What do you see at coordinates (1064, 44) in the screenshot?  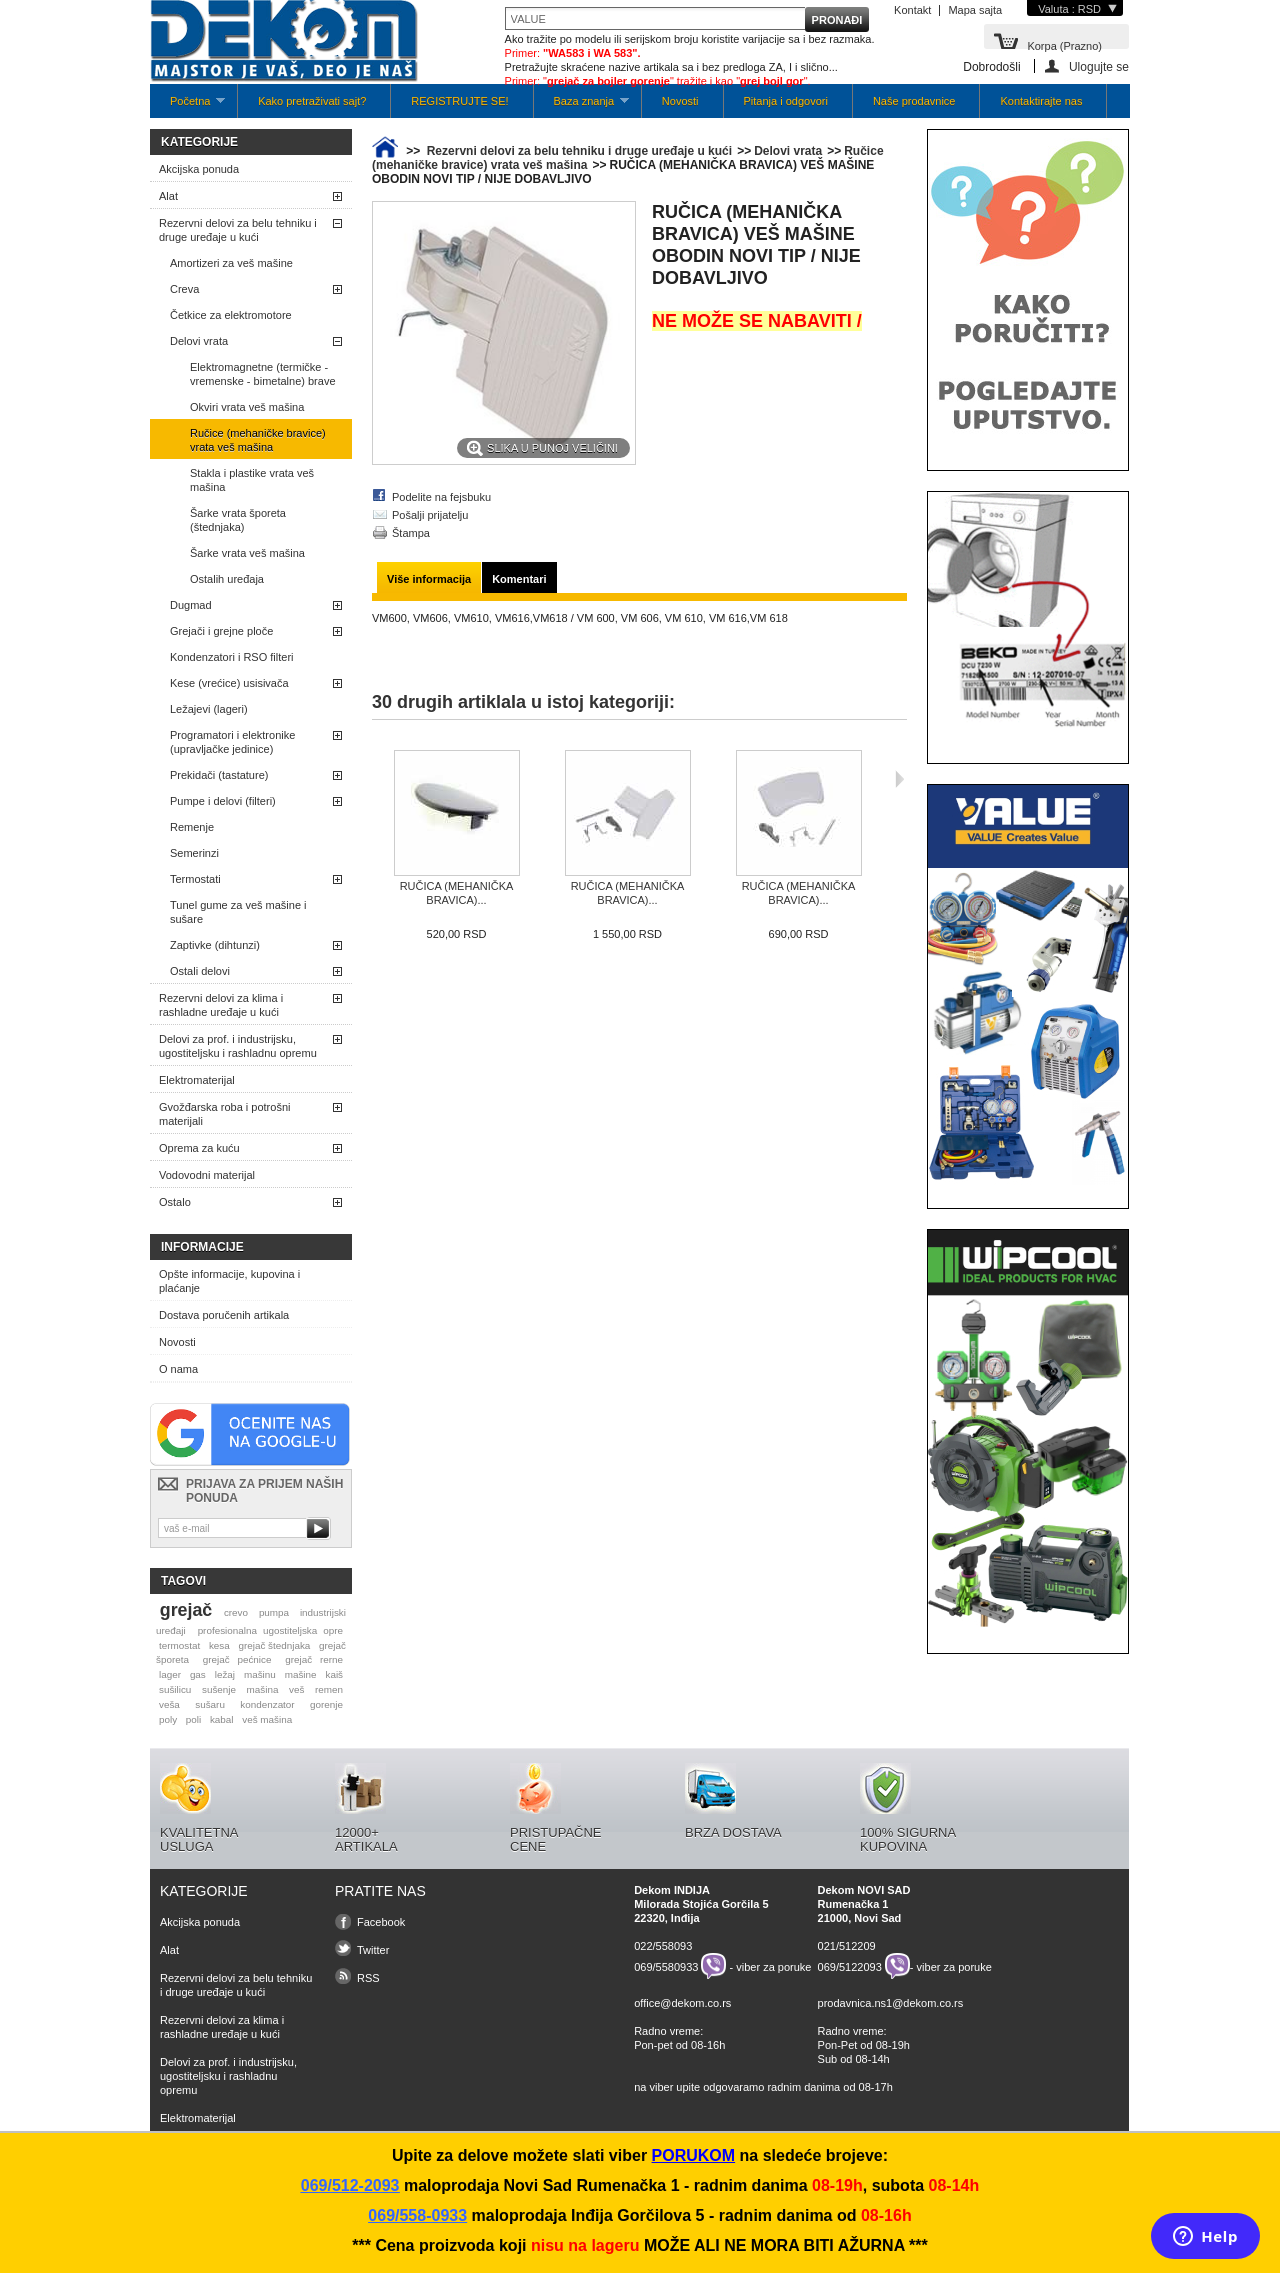 I see `Korpa` at bounding box center [1064, 44].